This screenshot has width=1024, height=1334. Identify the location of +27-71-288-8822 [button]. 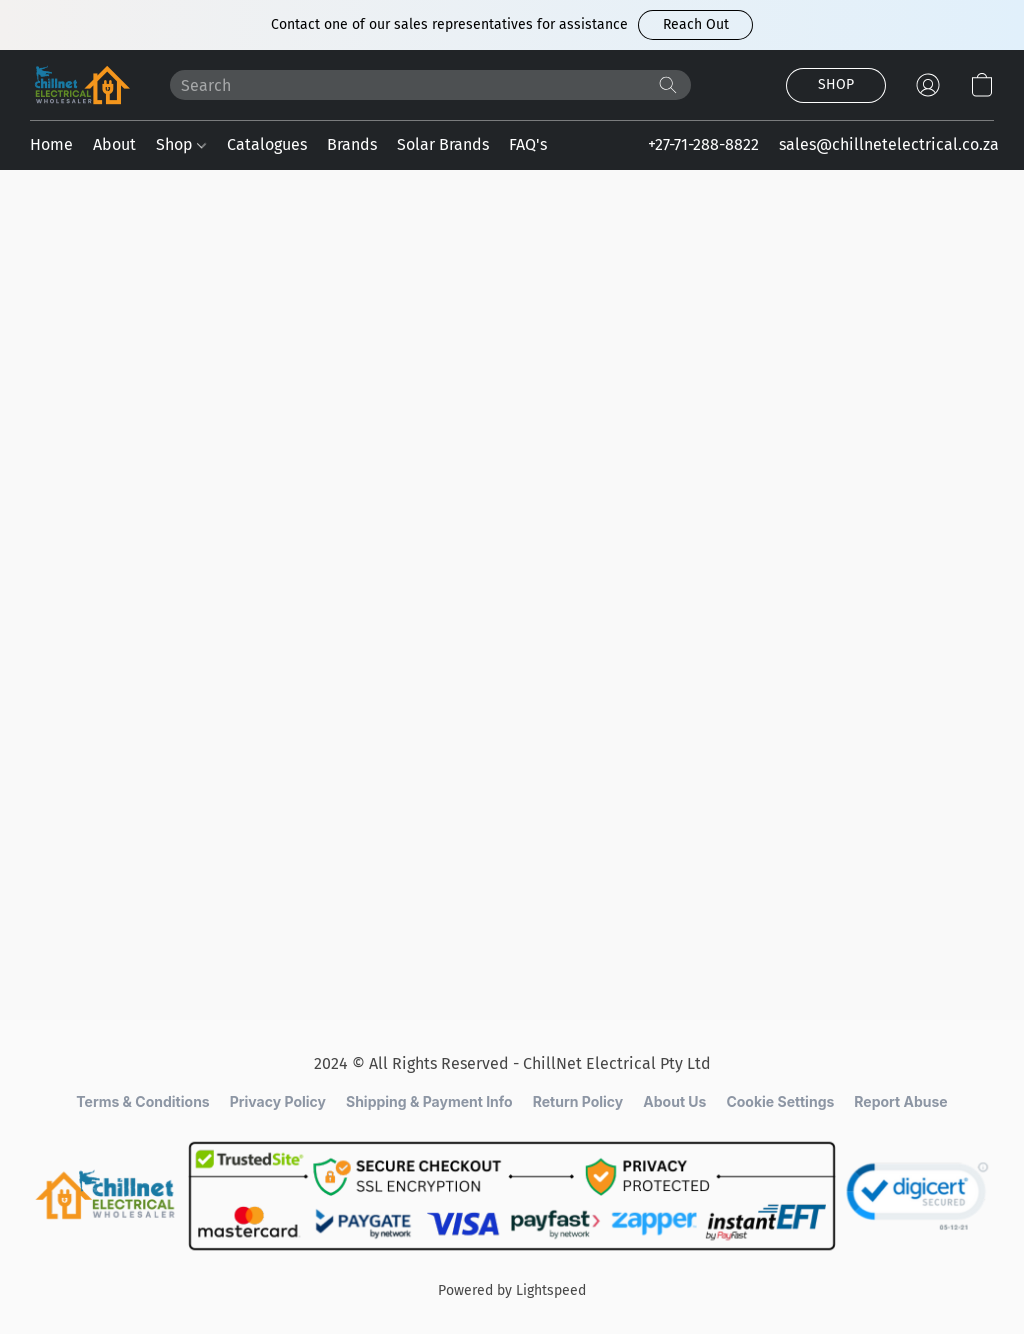
(703, 144).